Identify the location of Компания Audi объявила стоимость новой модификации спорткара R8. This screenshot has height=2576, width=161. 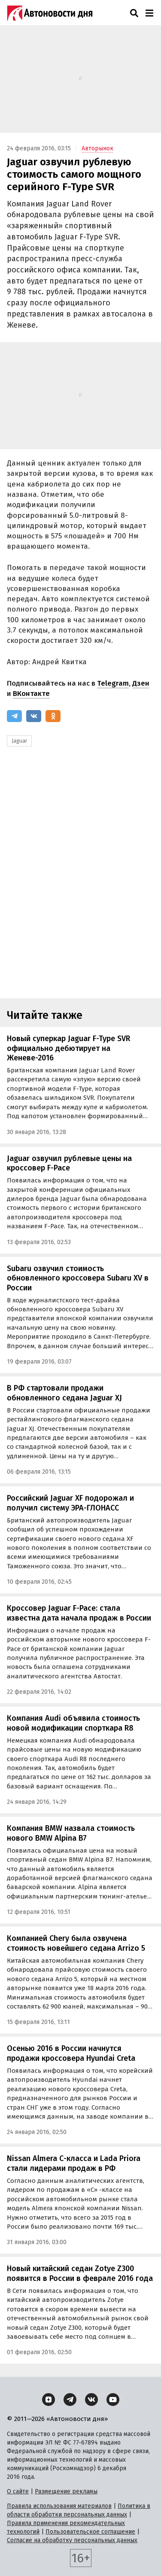
(73, 1723).